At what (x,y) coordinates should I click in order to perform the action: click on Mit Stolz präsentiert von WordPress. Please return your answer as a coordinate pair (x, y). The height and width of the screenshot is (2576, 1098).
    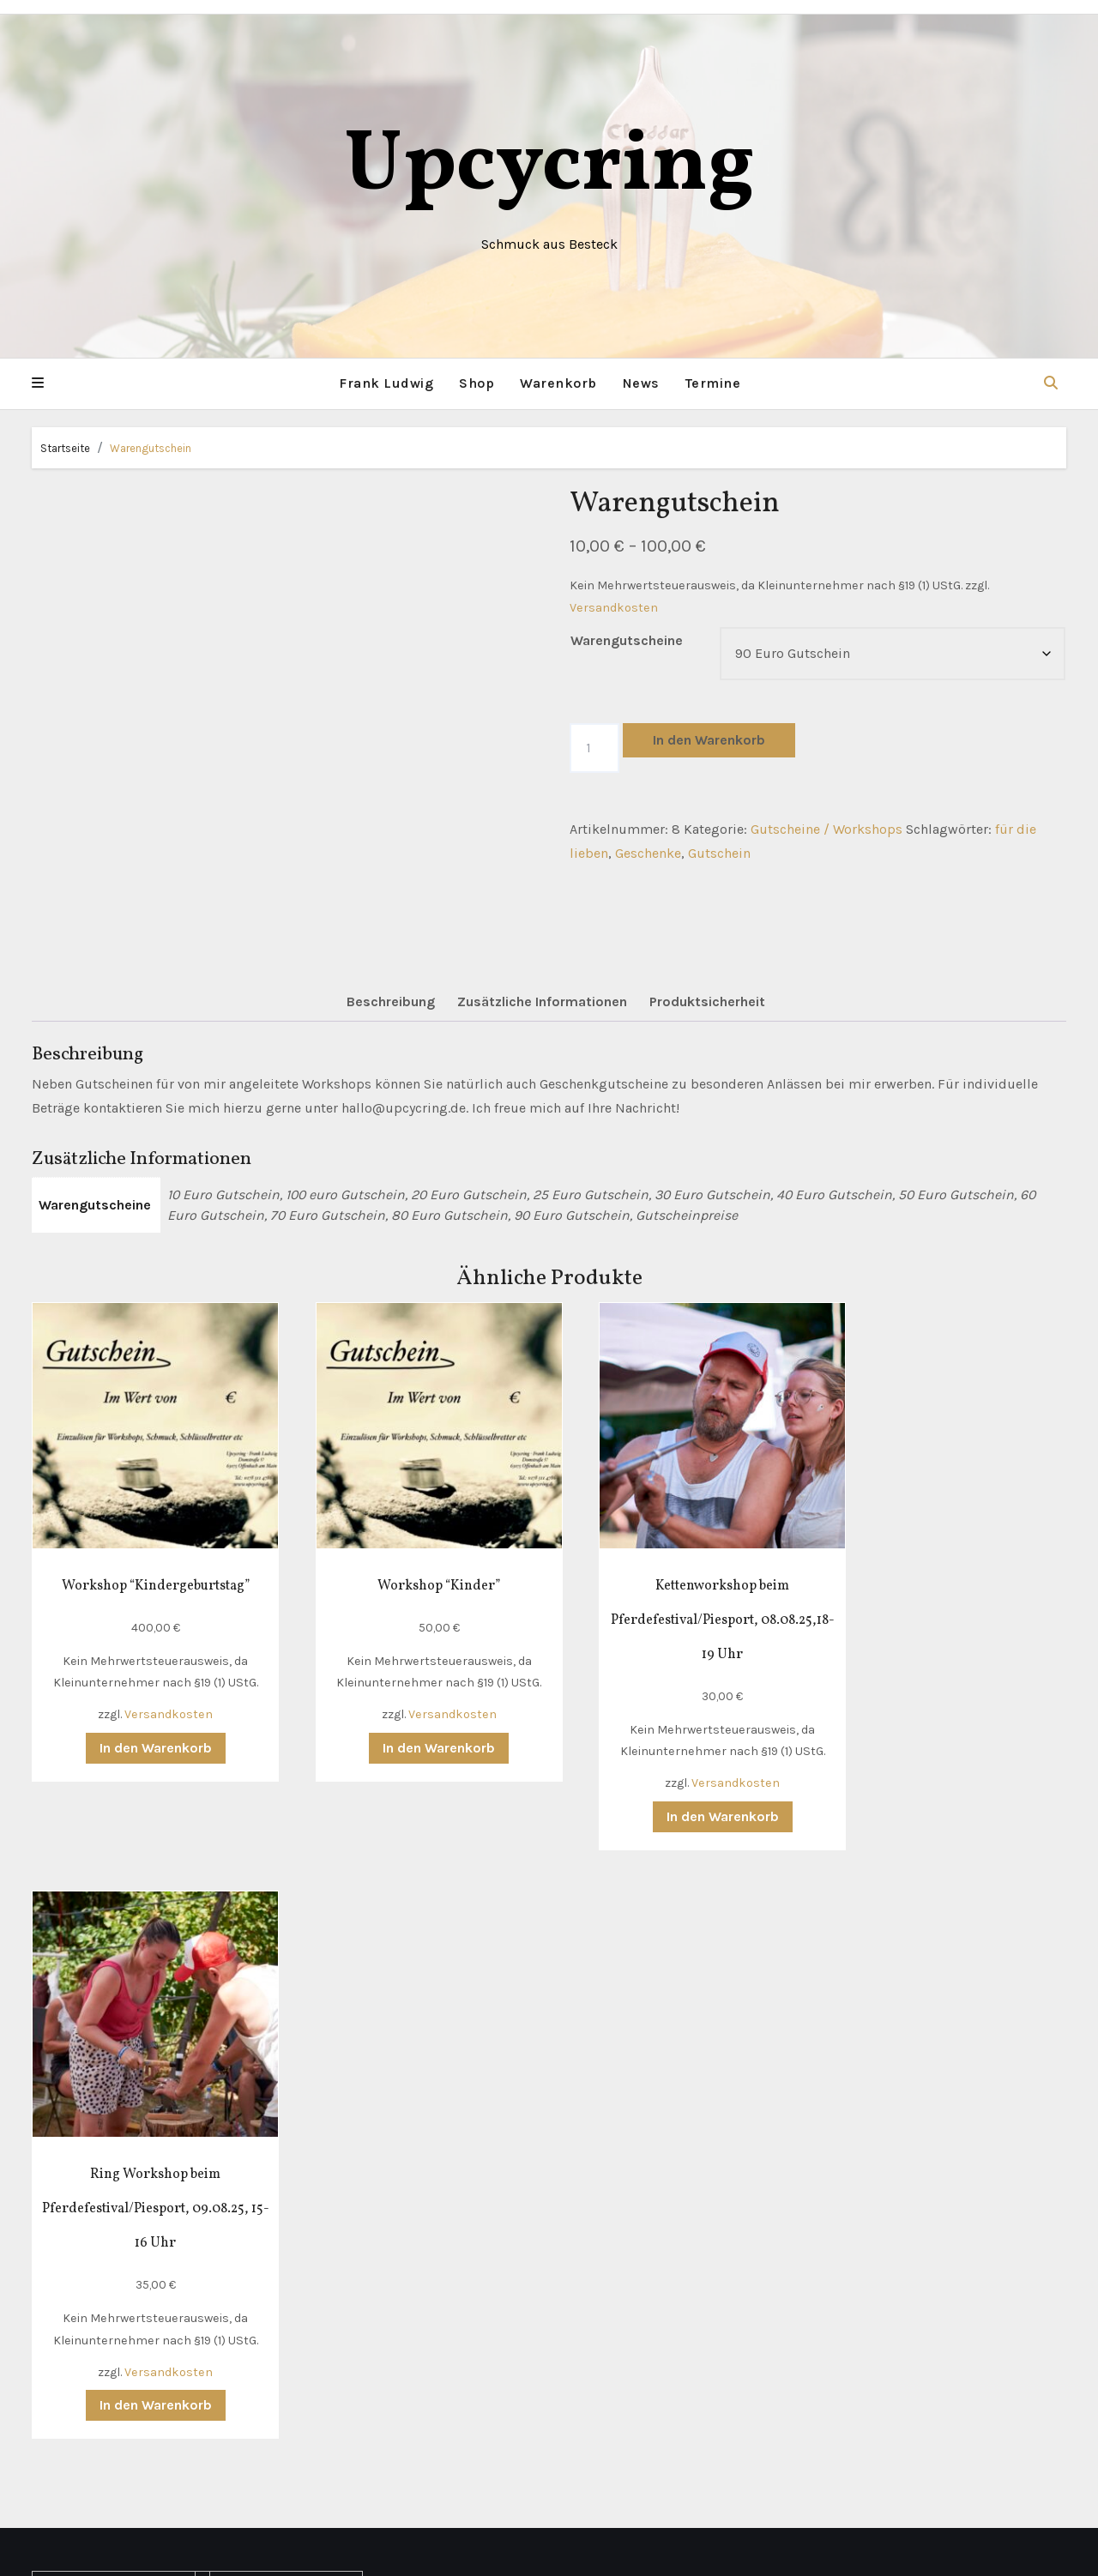
    Looking at the image, I should click on (444, 2551).